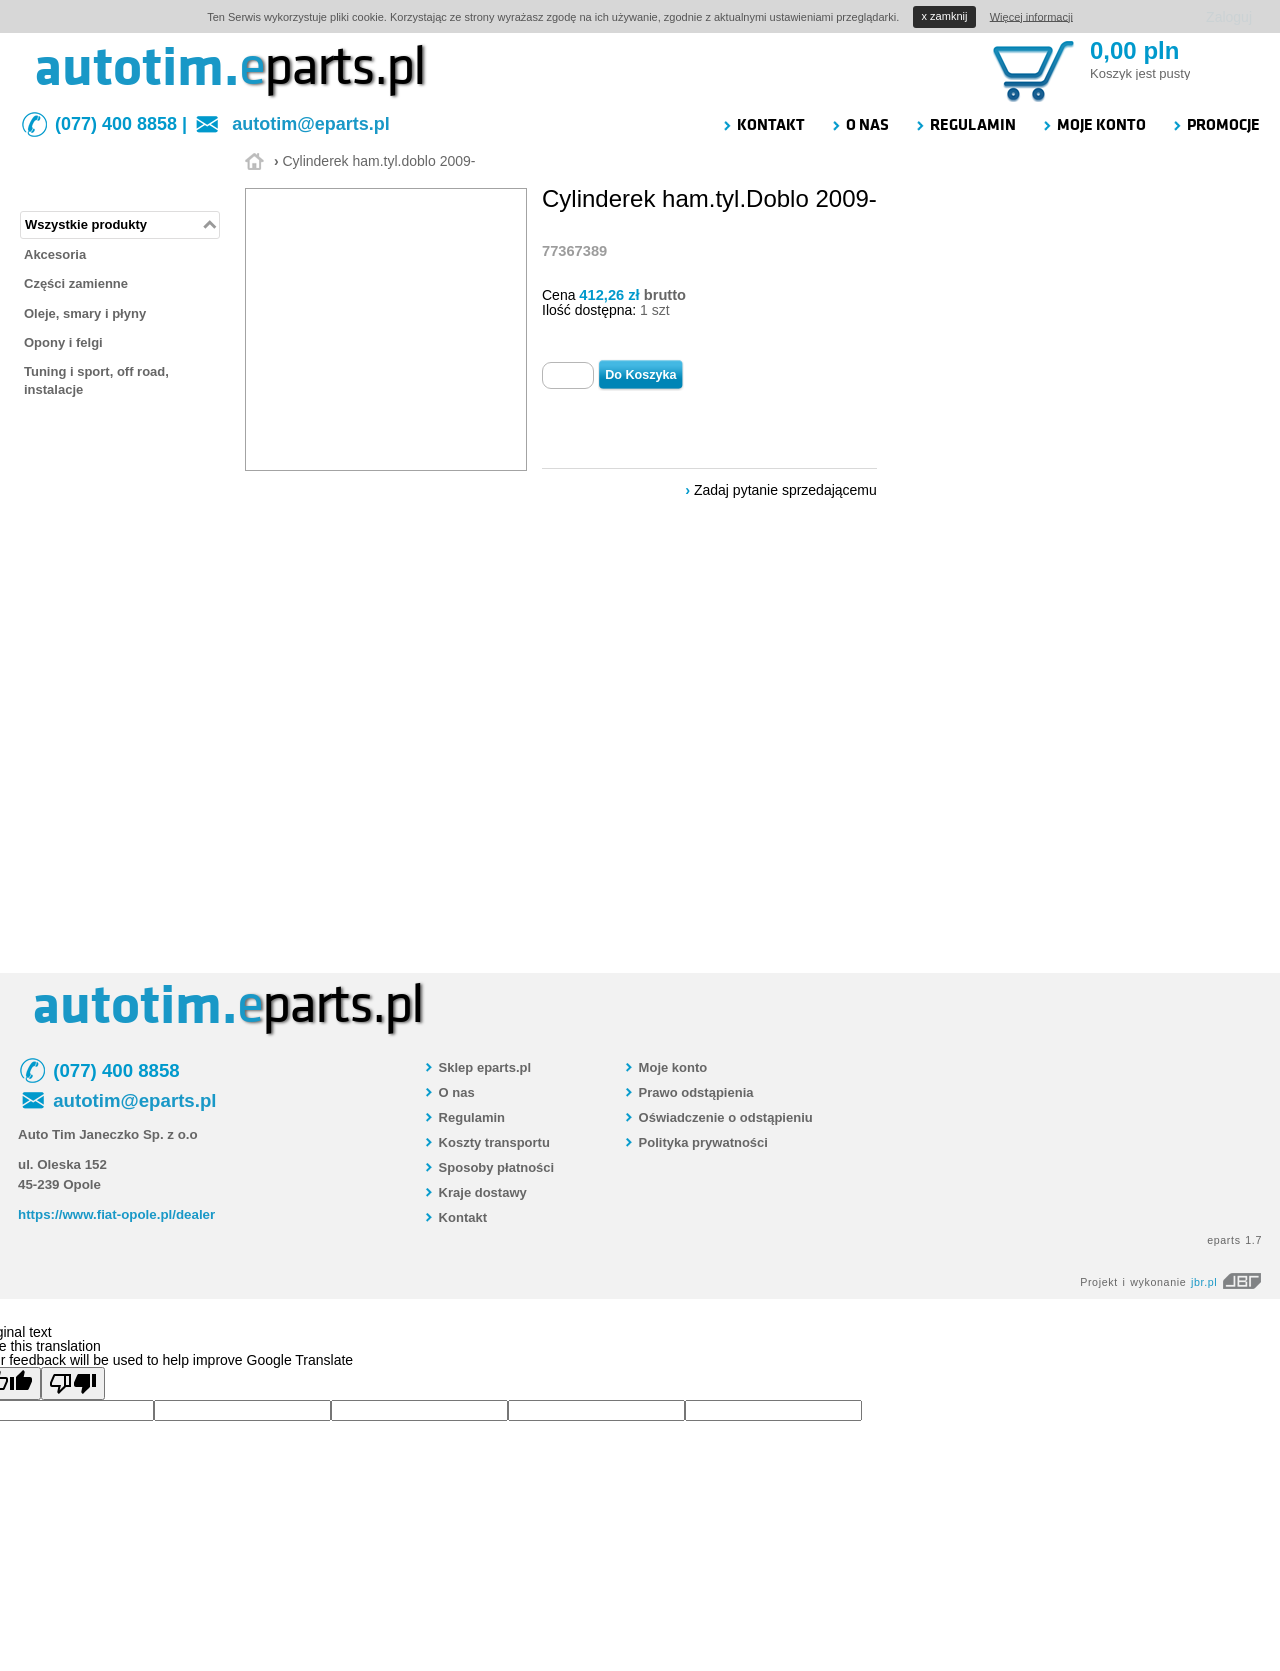  Describe the element at coordinates (116, 1214) in the screenshot. I see `https://www.fiat-opole.pl/dealer` at that location.